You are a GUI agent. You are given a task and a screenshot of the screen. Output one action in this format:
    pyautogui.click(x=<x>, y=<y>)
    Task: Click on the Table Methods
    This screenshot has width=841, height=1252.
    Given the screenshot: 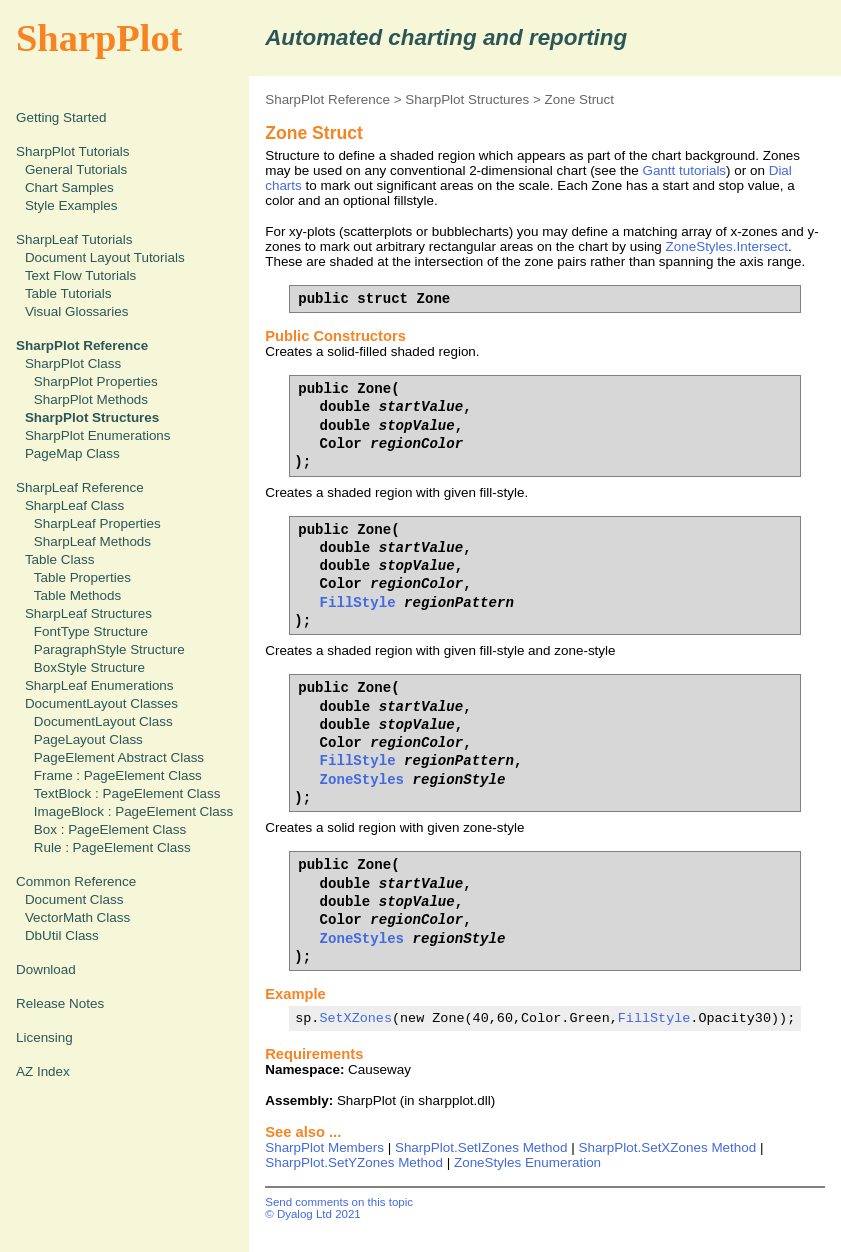 What is the action you would take?
    pyautogui.click(x=77, y=595)
    